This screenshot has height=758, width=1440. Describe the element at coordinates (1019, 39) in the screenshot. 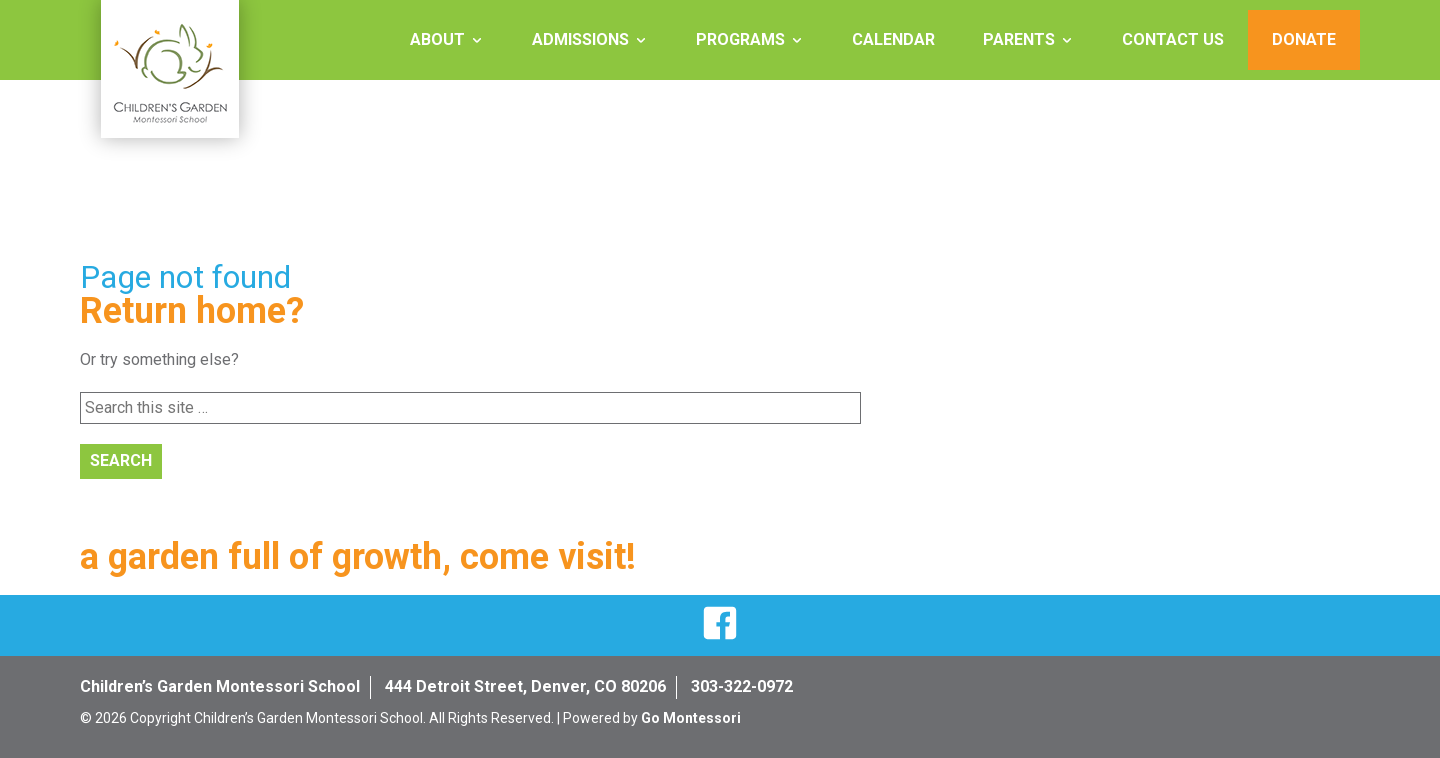

I see `Parents` at that location.